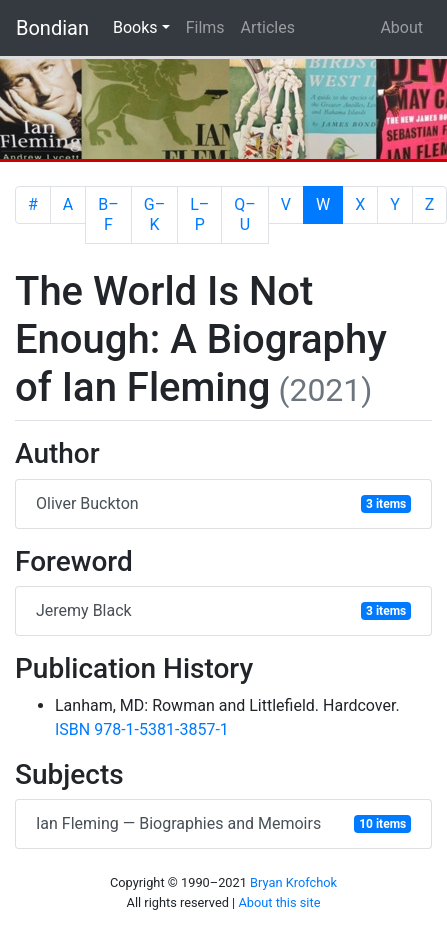 The image size is (447, 936). I want to click on Jeremy Black, so click(223, 610).